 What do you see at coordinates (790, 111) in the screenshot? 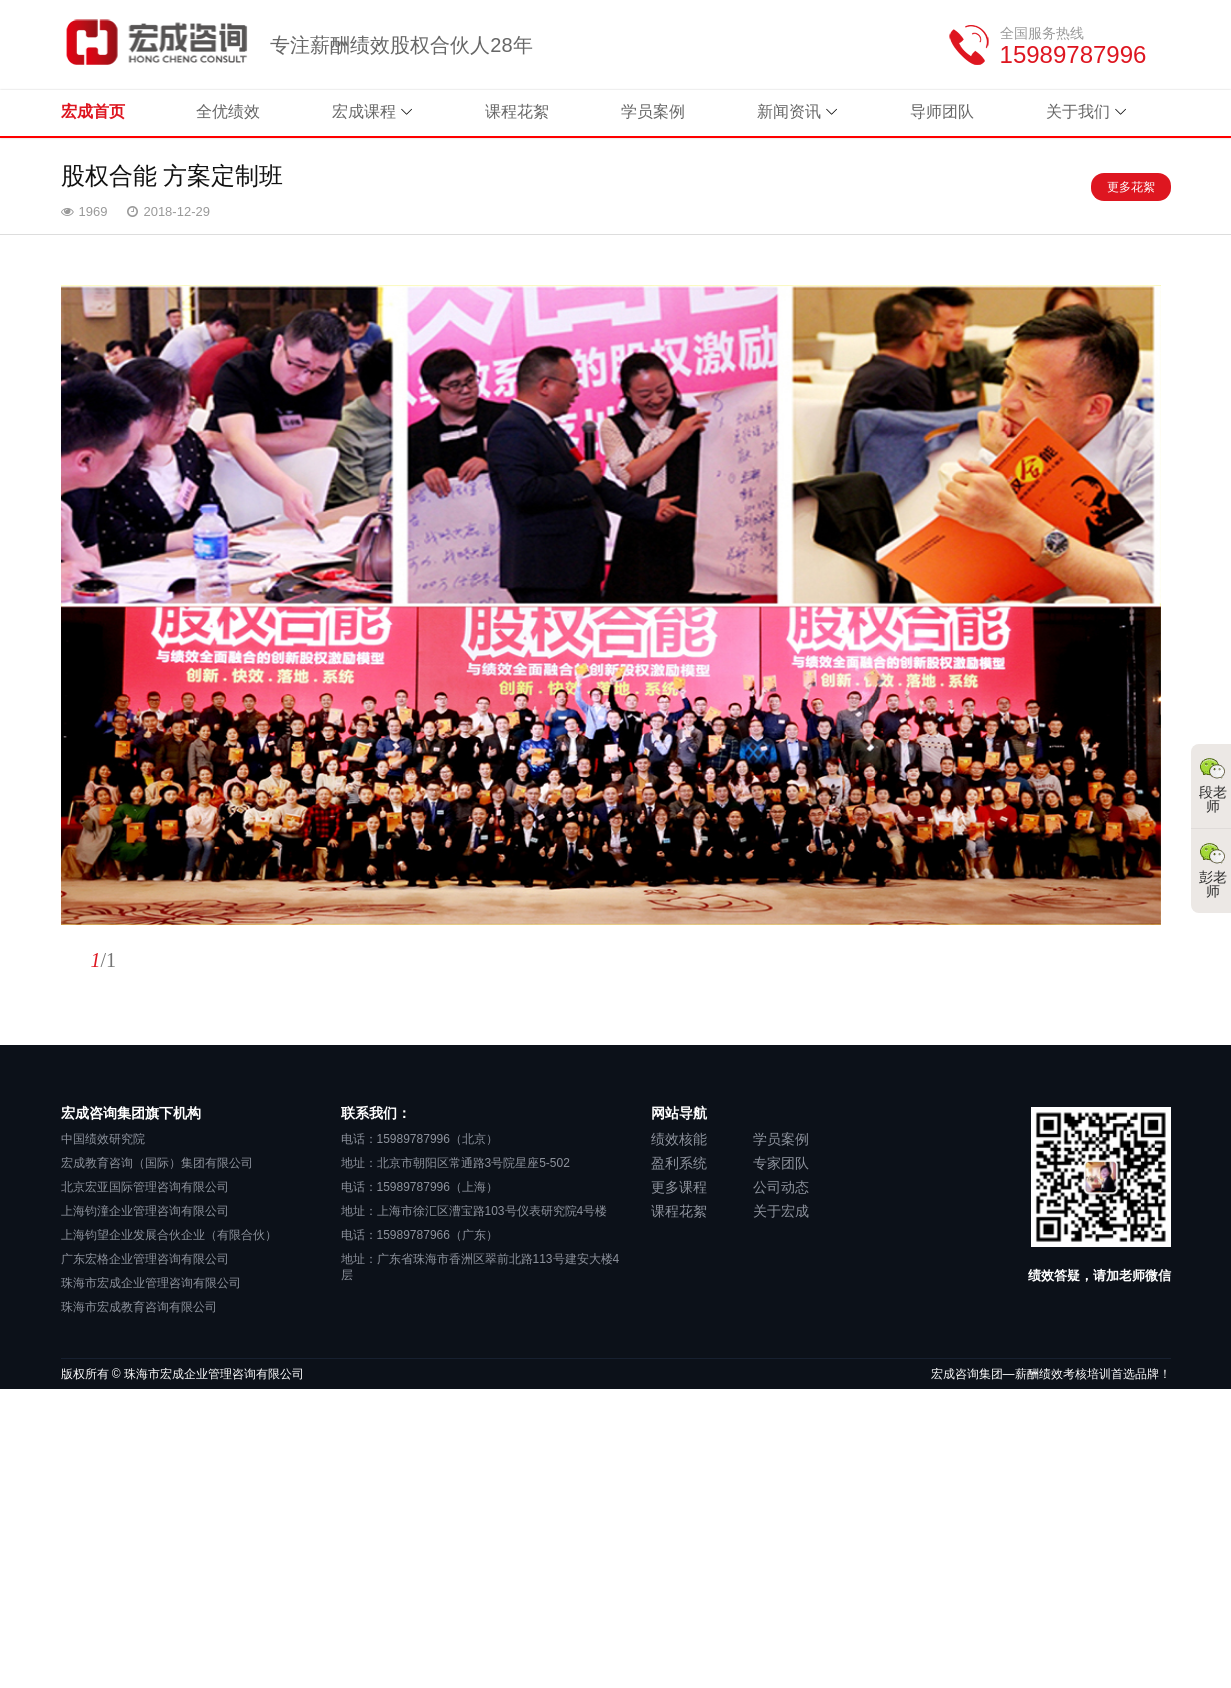
I see `新闻资讯` at bounding box center [790, 111].